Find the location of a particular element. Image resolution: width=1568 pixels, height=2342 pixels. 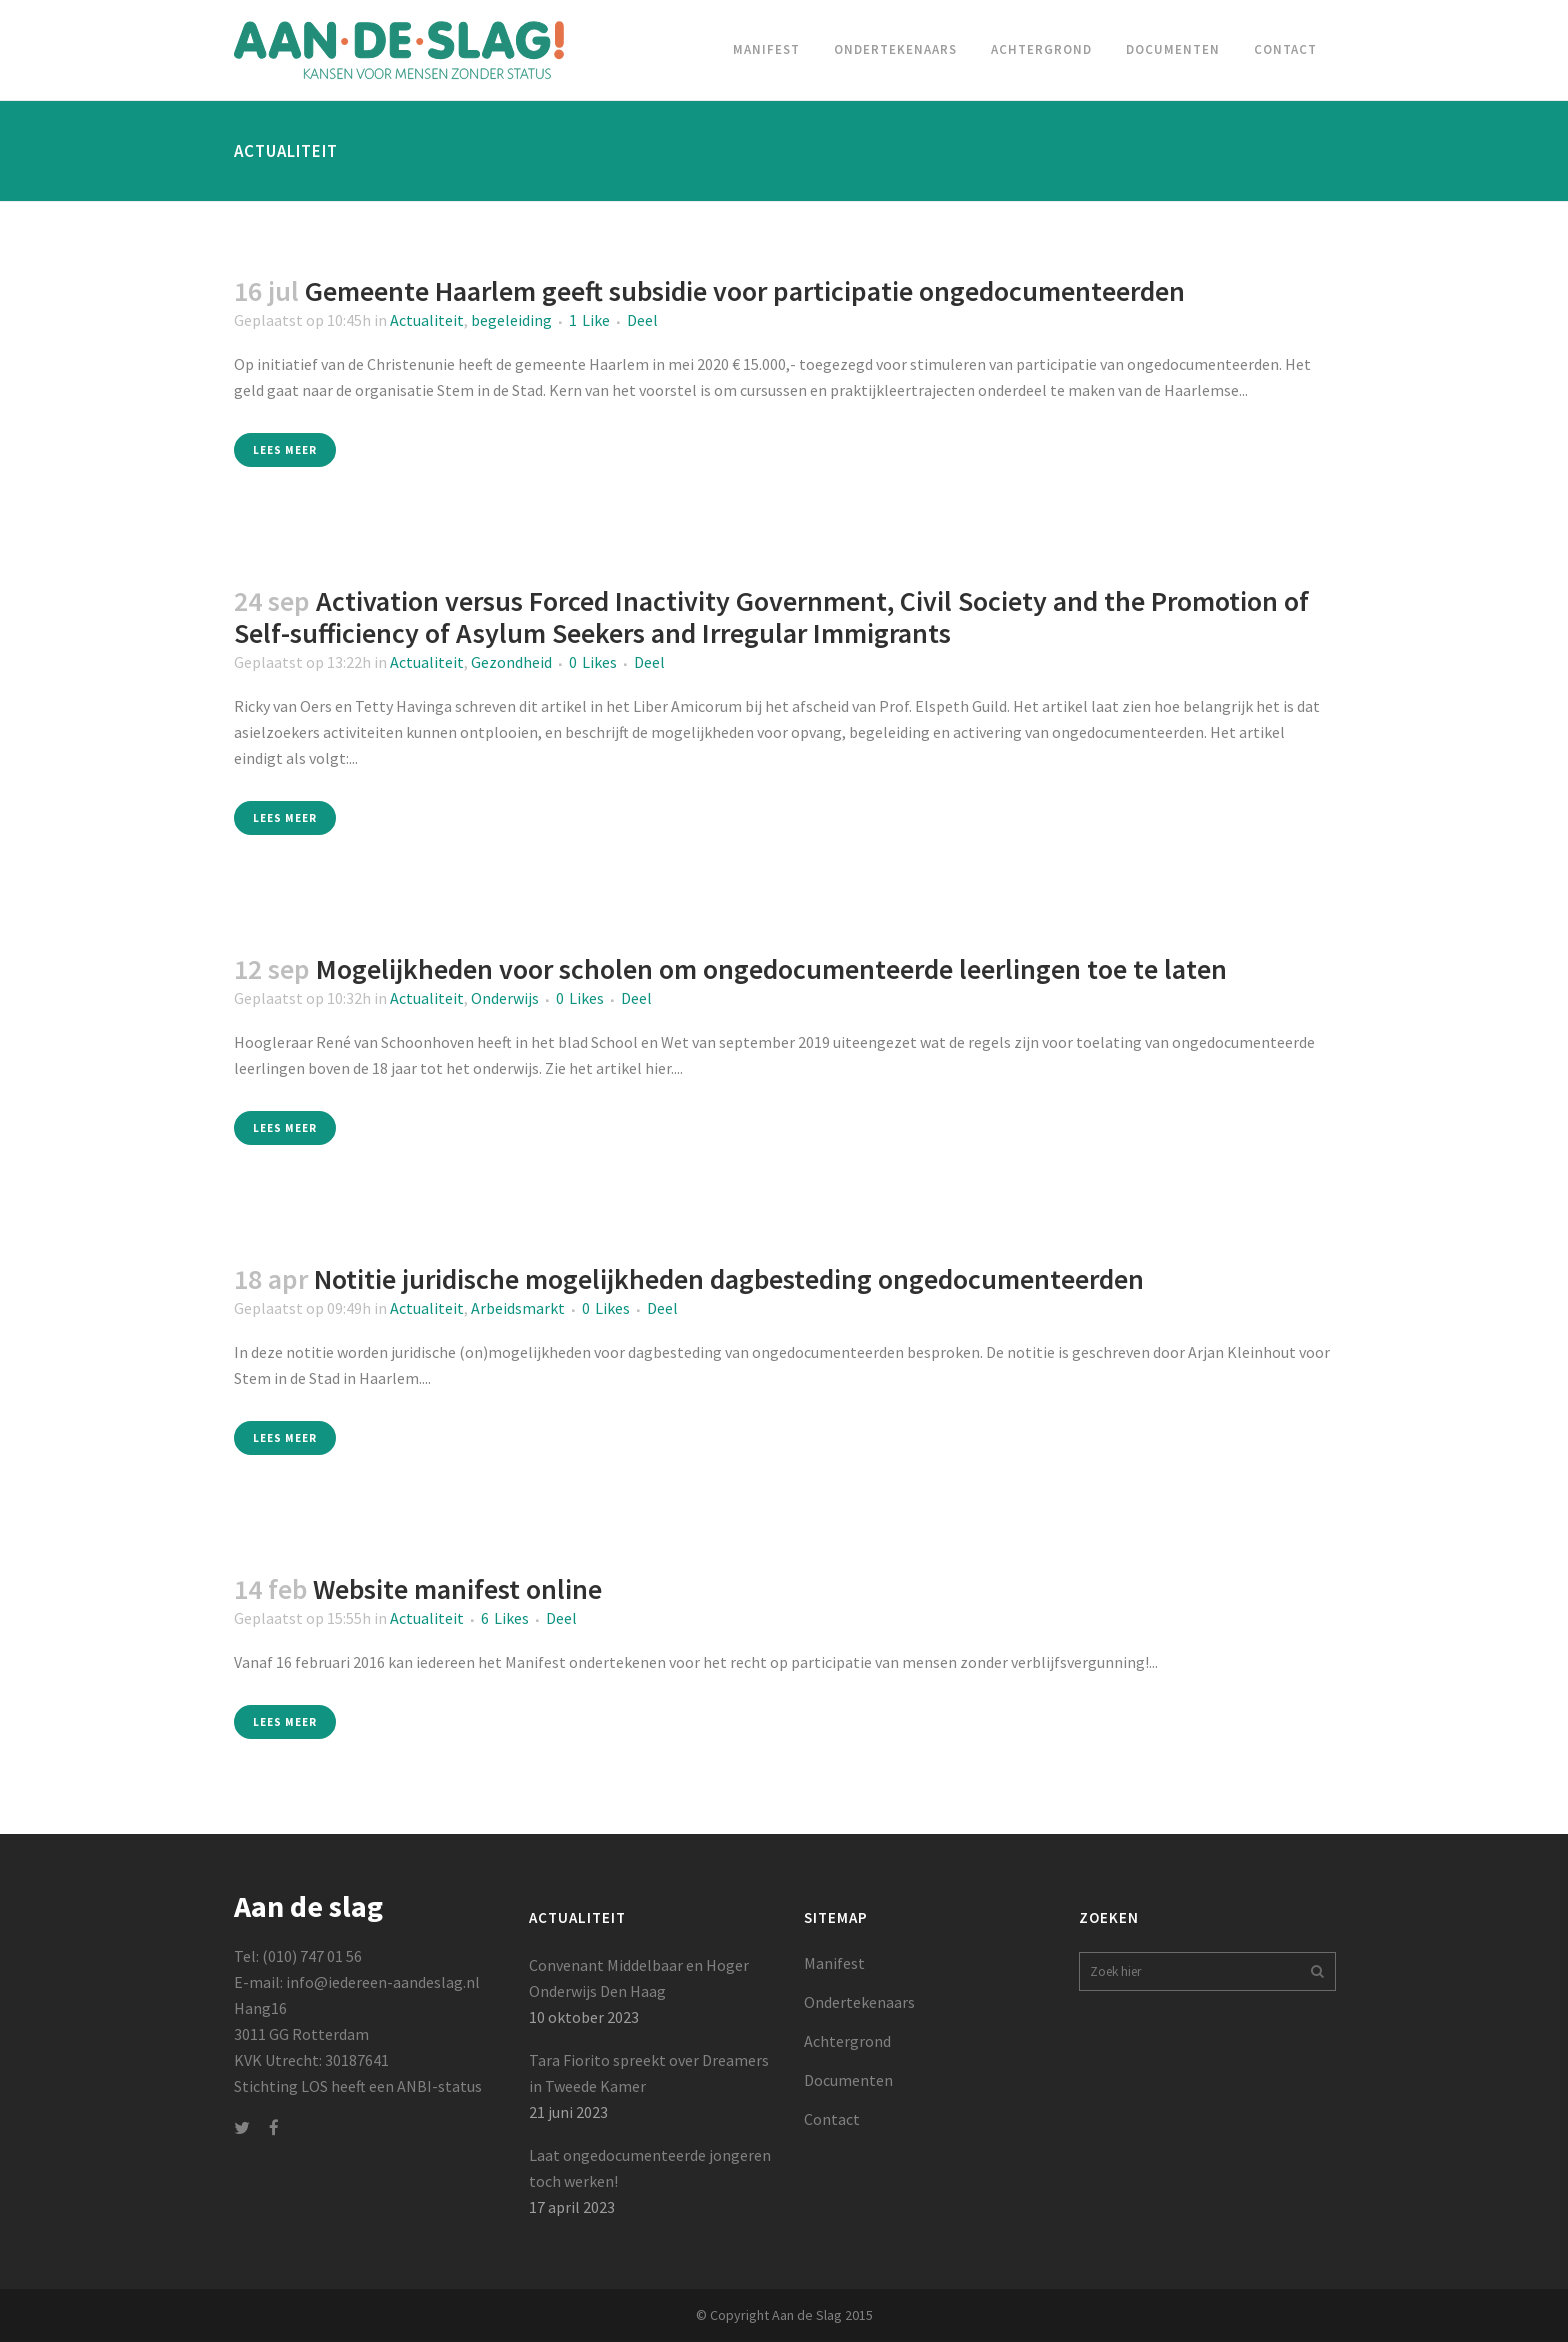

Gemeente Haarlem geeft subsidie voor participatie ongedocumenteerden is located at coordinates (745, 291).